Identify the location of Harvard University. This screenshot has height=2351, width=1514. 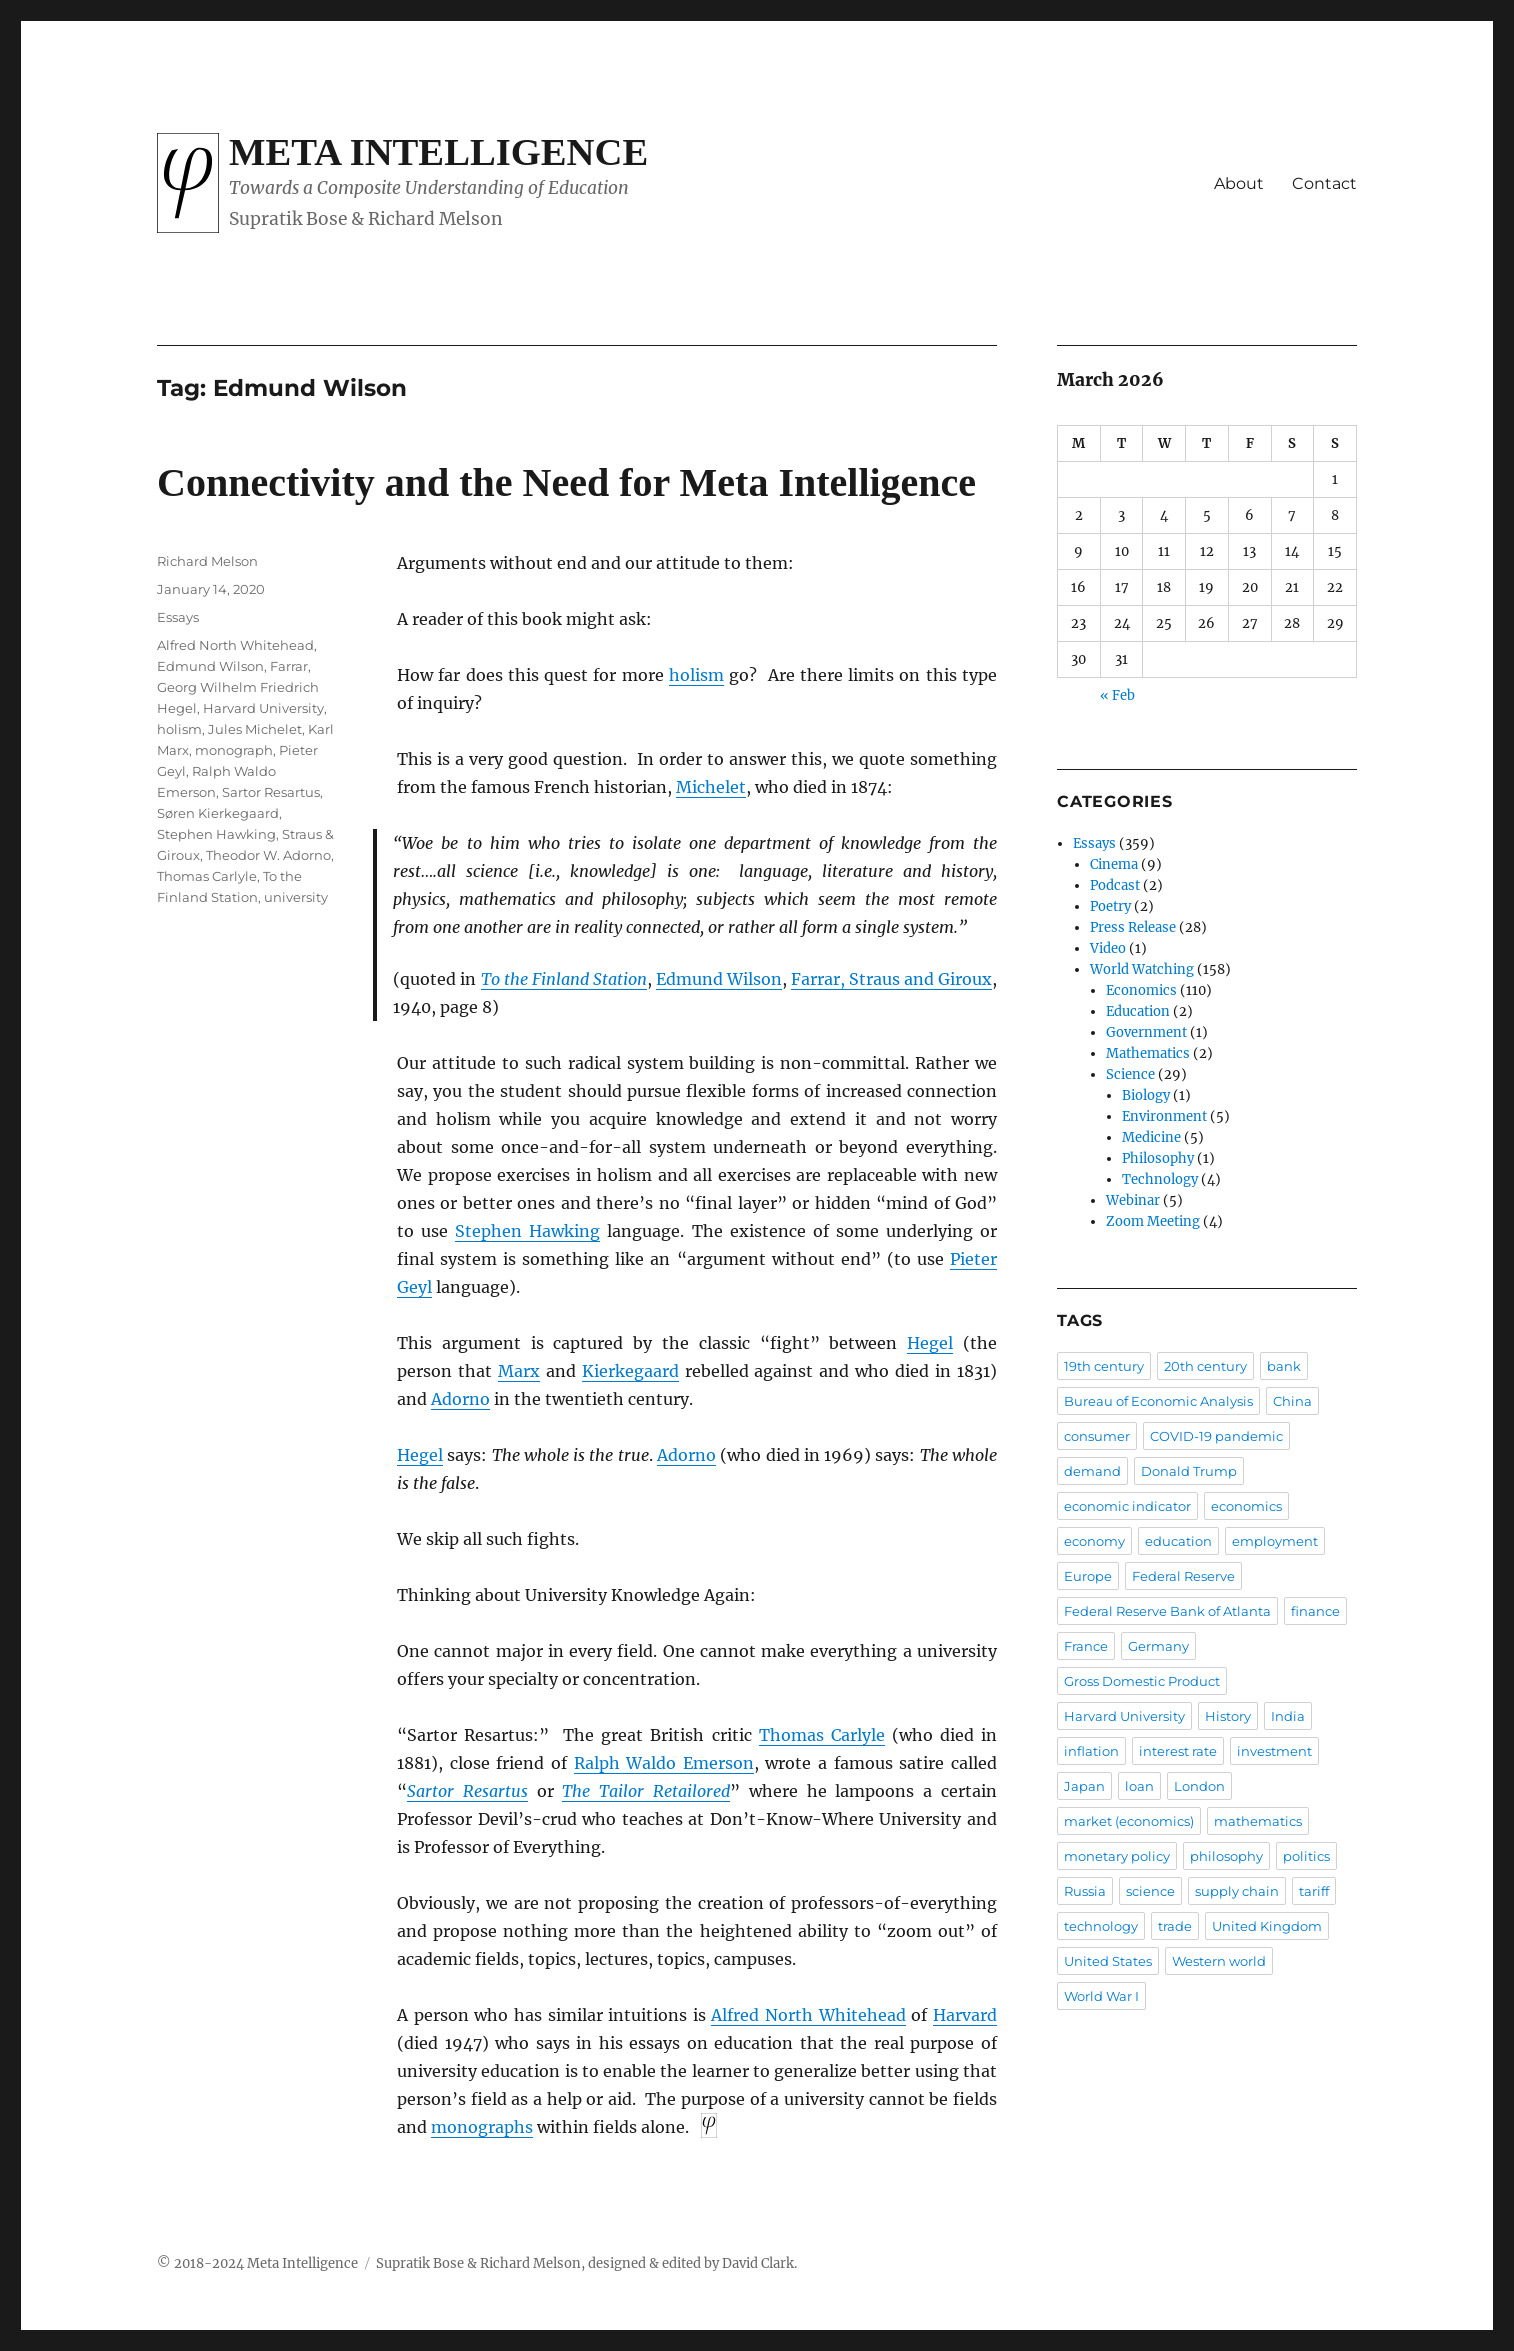
(263, 708).